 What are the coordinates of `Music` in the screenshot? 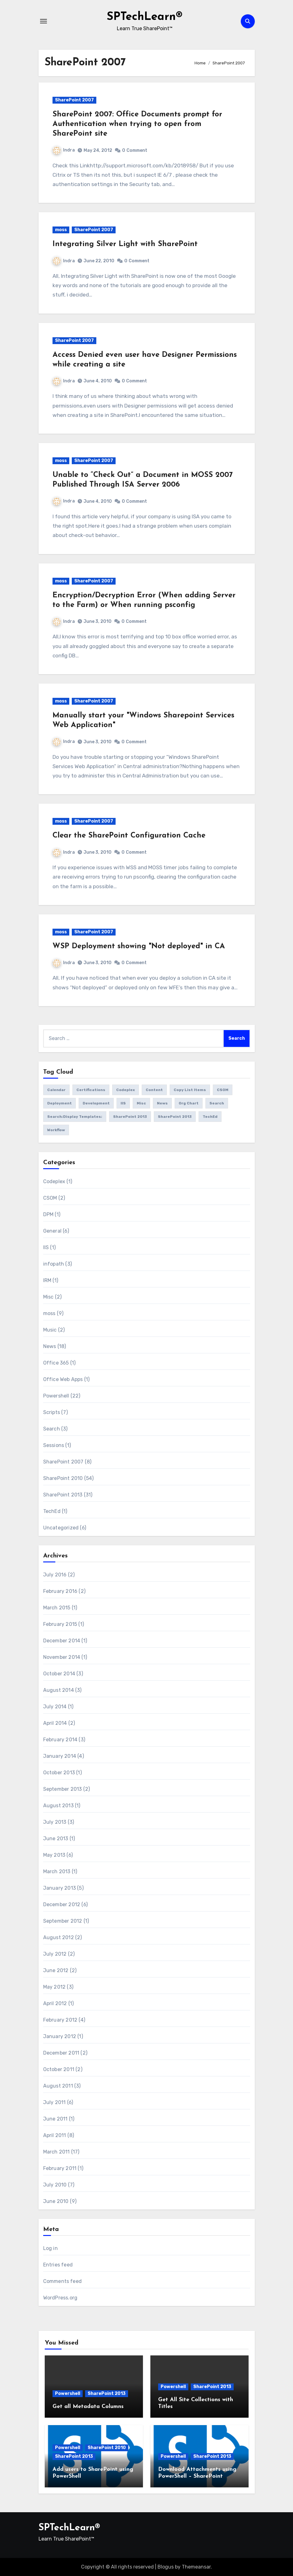 It's located at (50, 1330).